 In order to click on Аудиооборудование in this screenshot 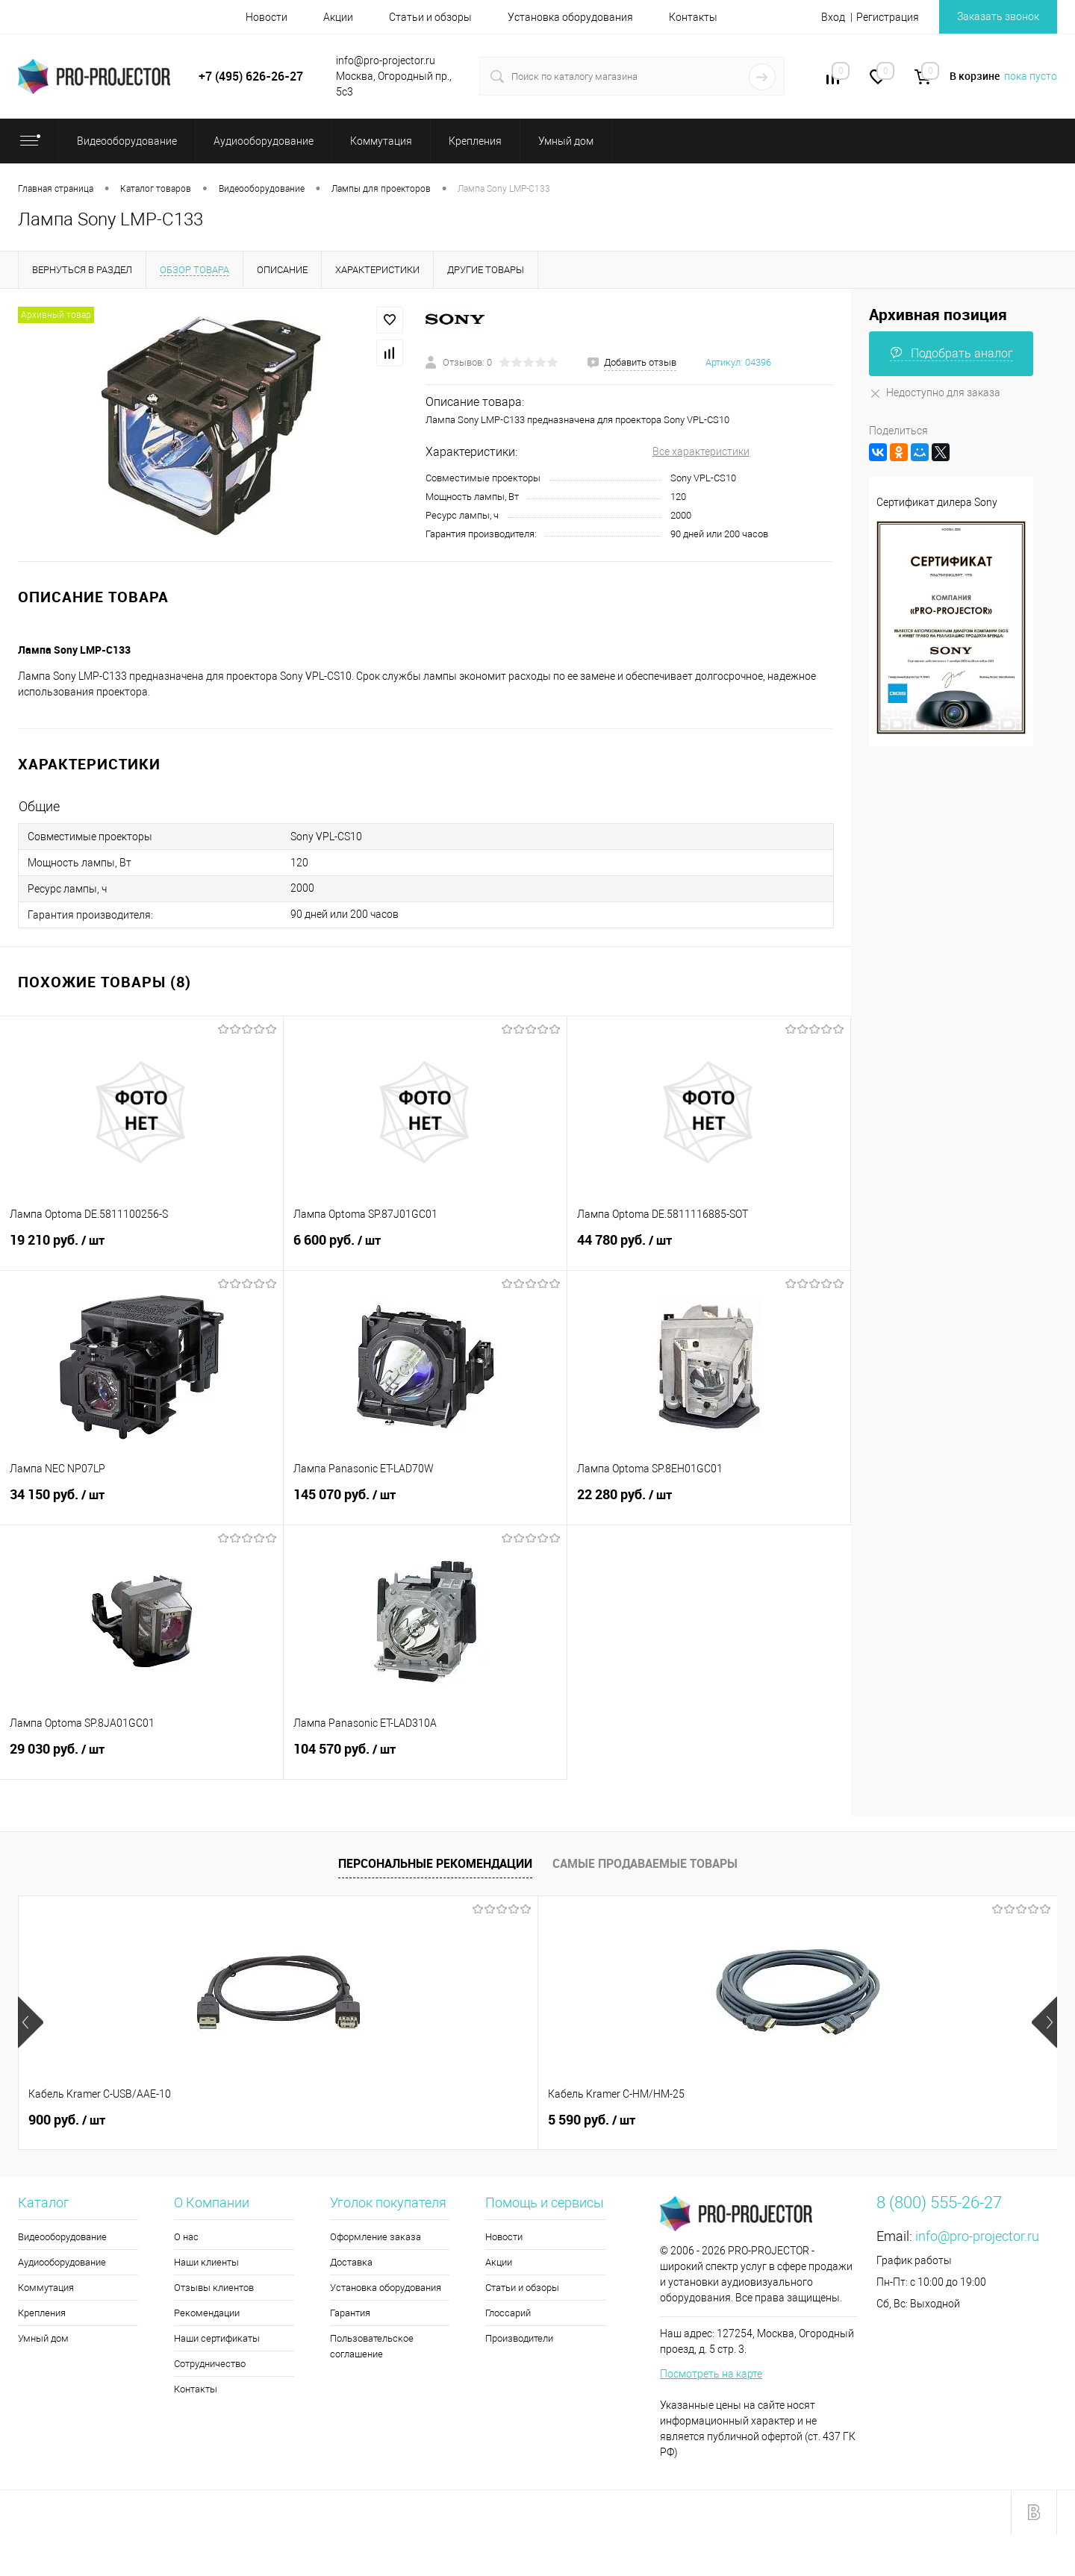, I will do `click(62, 2262)`.